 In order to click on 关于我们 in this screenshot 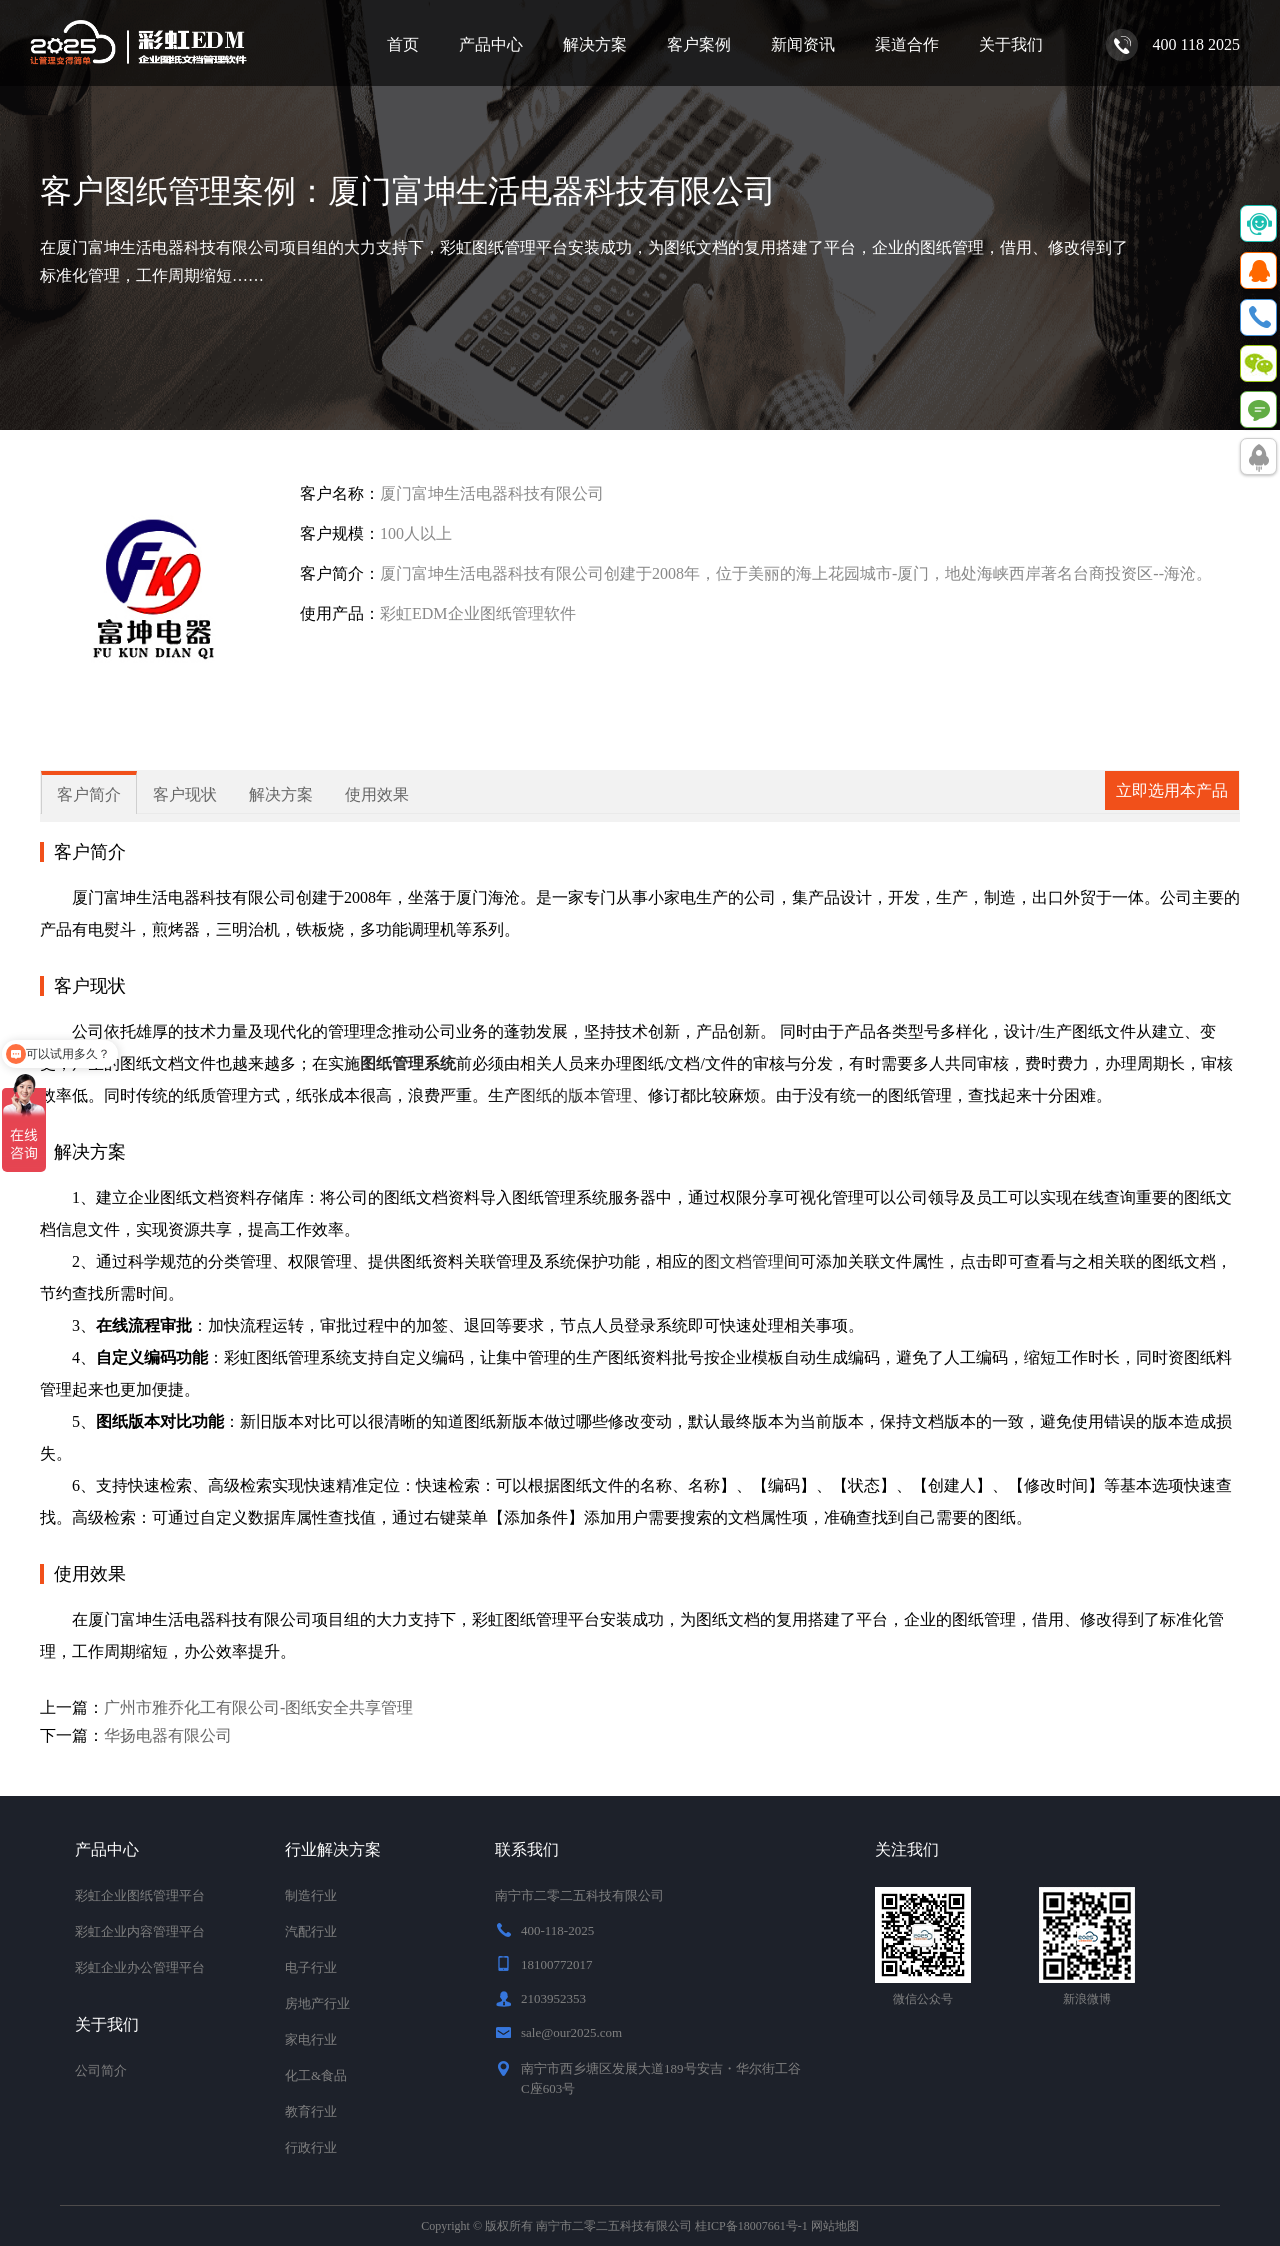, I will do `click(1011, 44)`.